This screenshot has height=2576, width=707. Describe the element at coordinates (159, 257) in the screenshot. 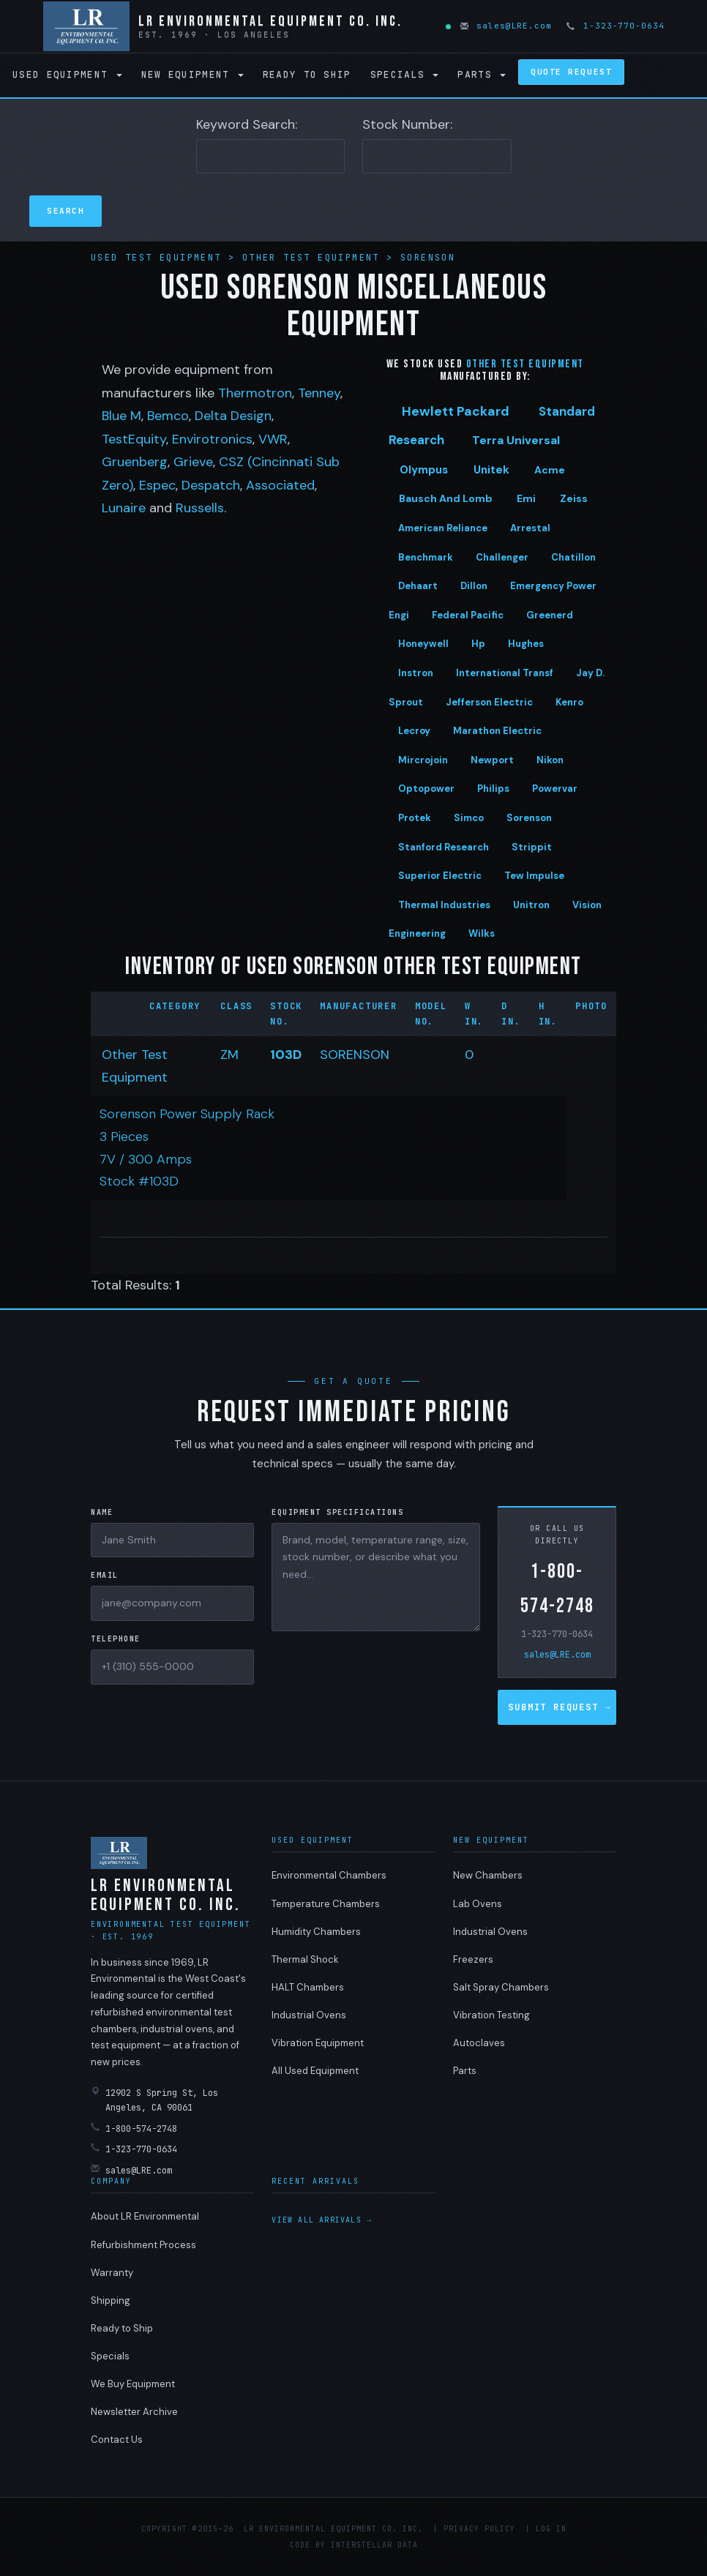

I see `Used Test Equipment` at that location.